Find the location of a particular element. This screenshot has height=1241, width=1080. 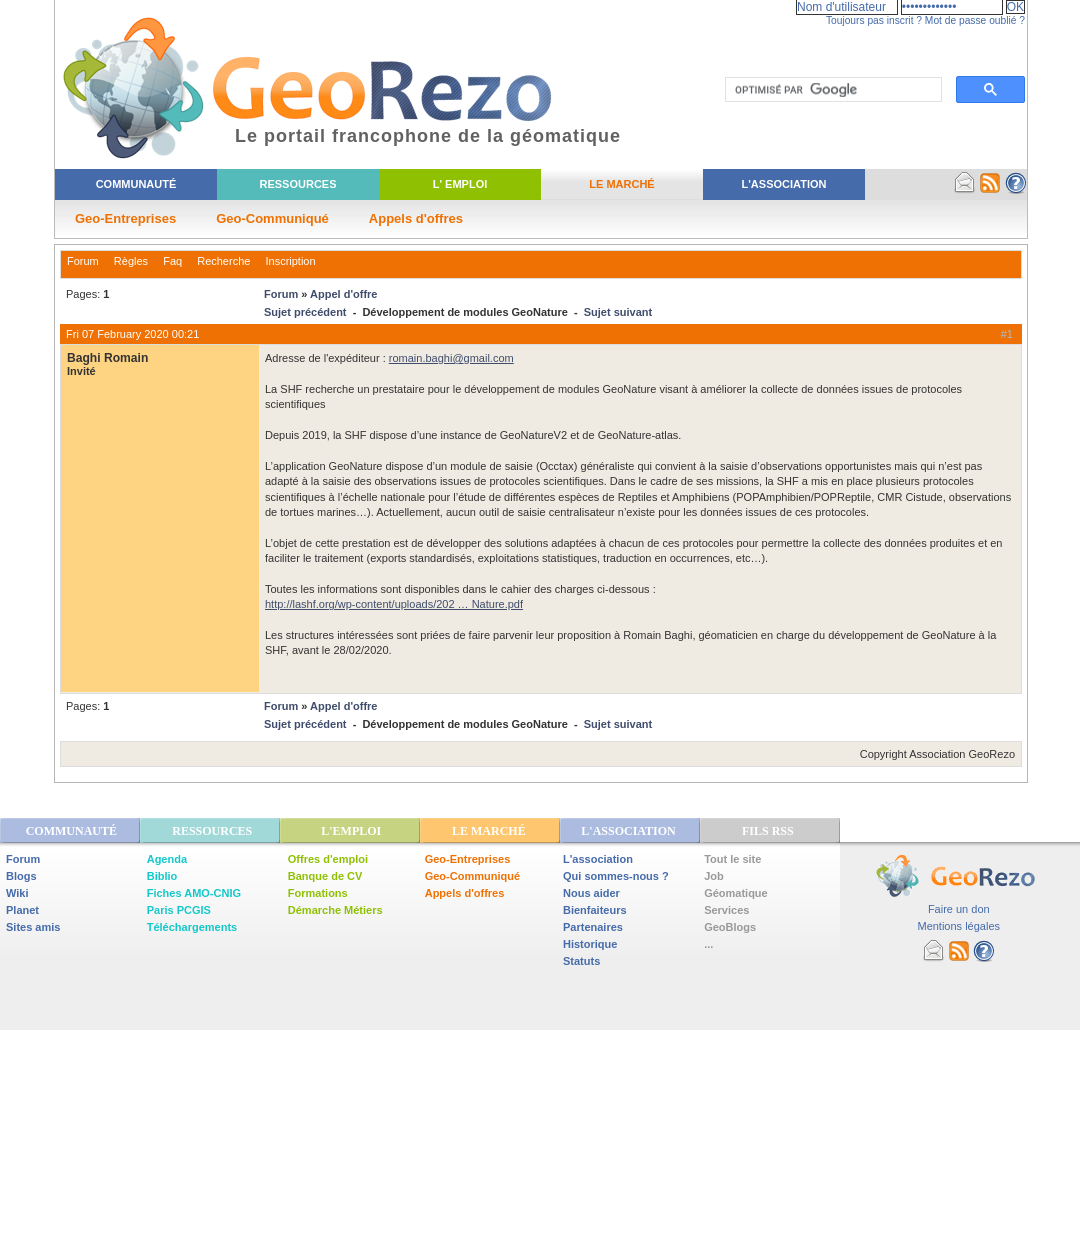

Nous aider is located at coordinates (591, 893).